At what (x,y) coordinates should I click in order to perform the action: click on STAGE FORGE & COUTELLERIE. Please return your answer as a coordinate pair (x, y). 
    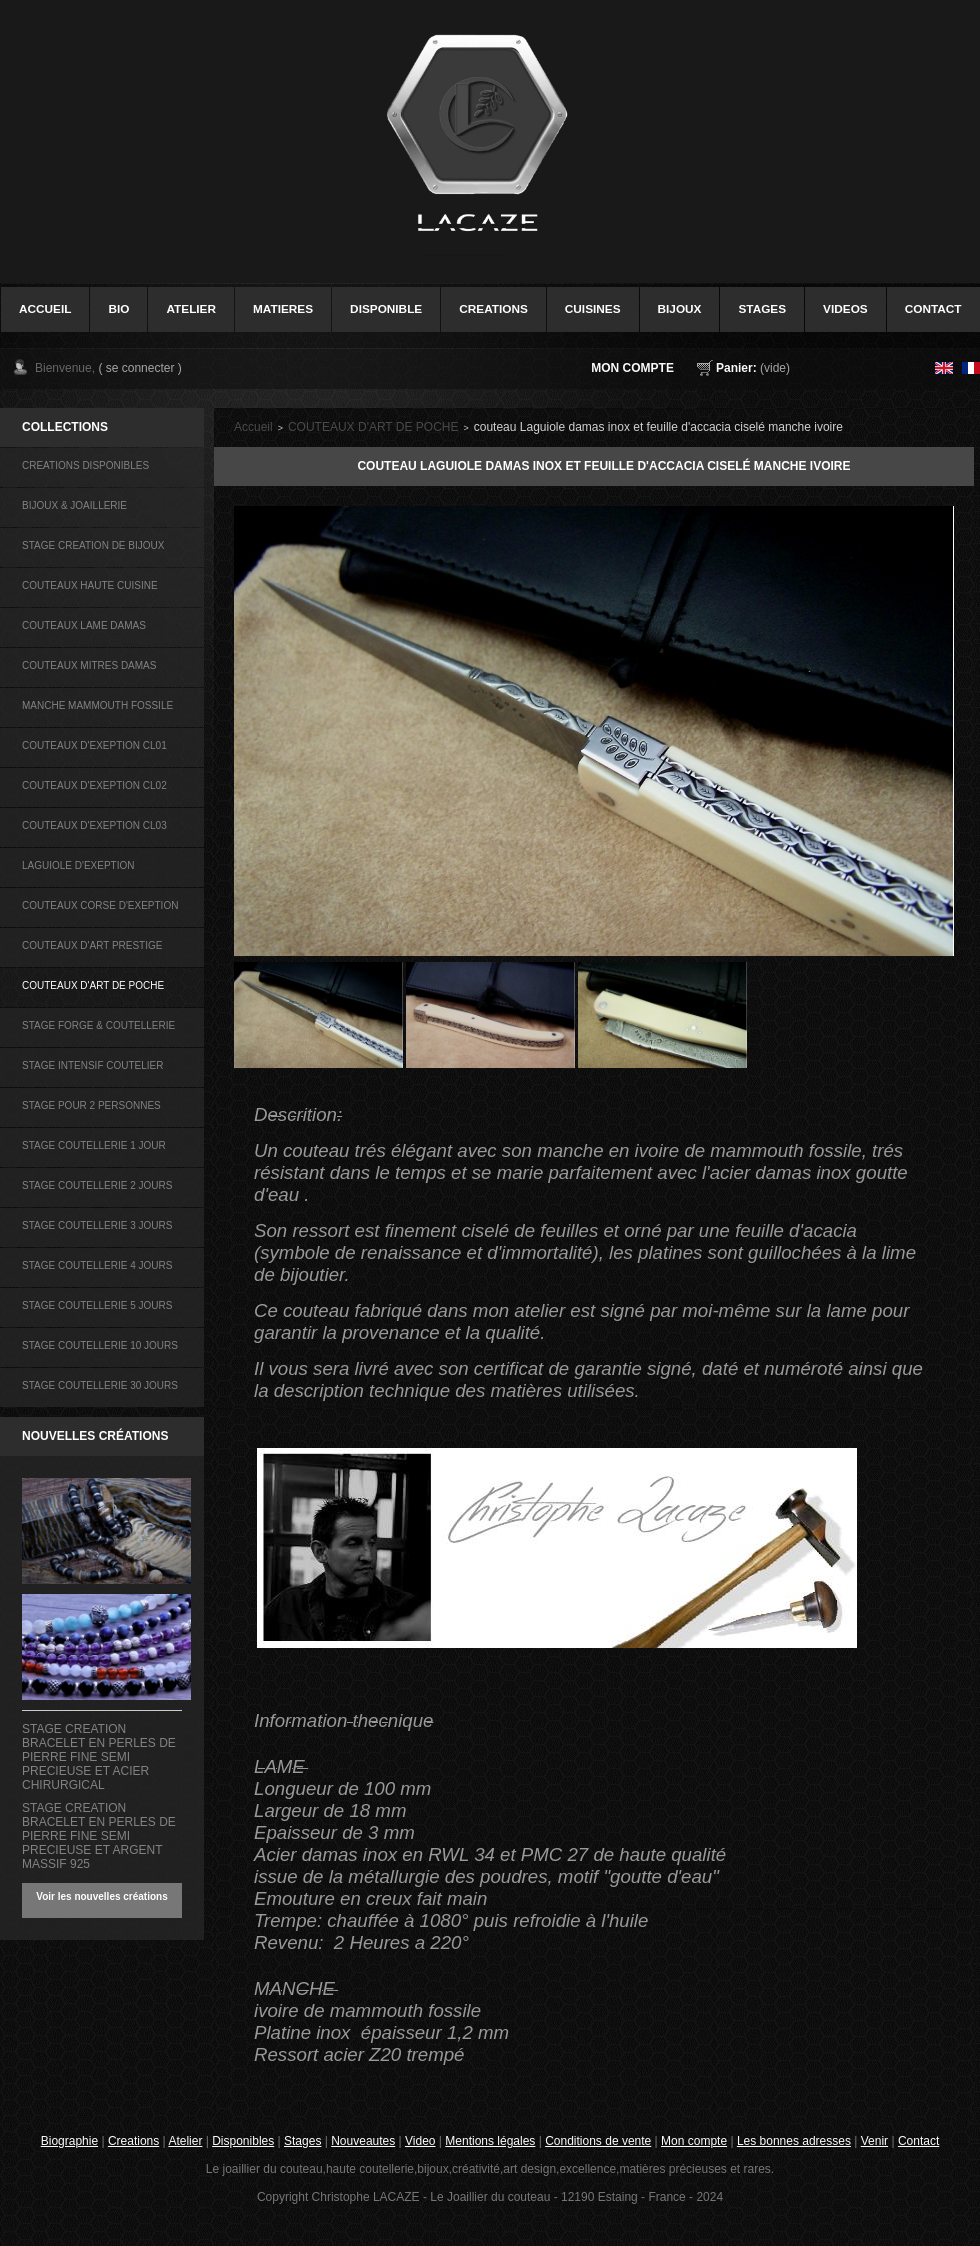
    Looking at the image, I should click on (98, 1025).